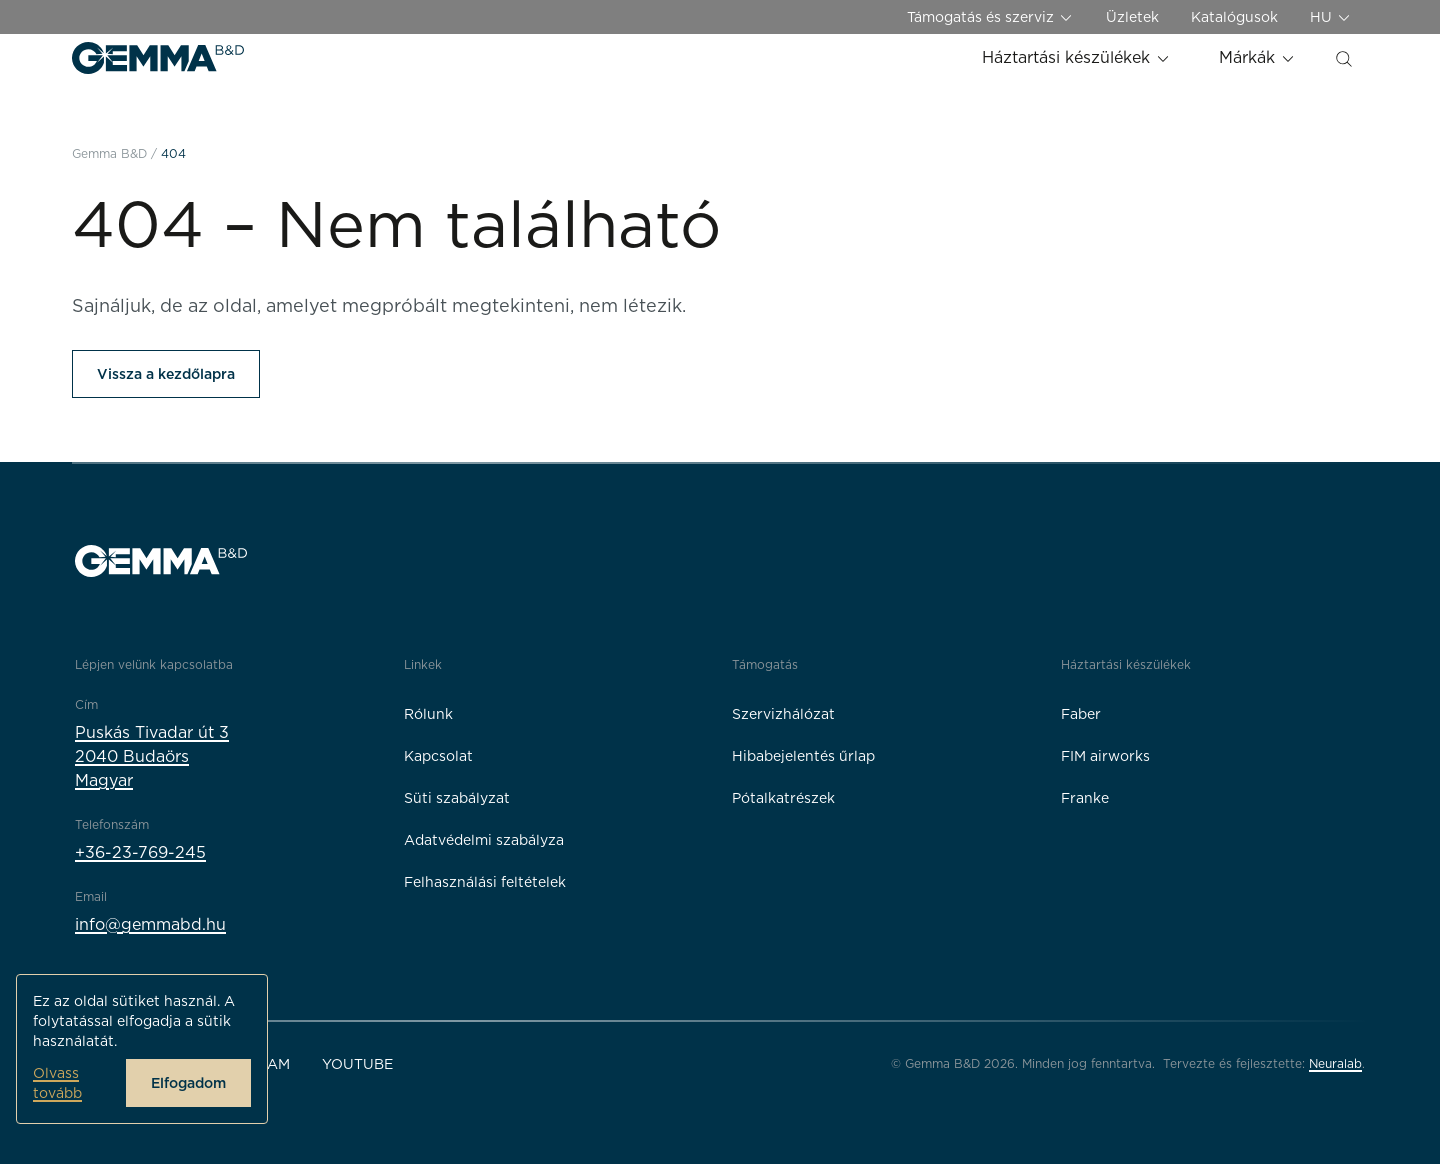 This screenshot has width=1440, height=1164. I want to click on Franke, so click(1085, 798).